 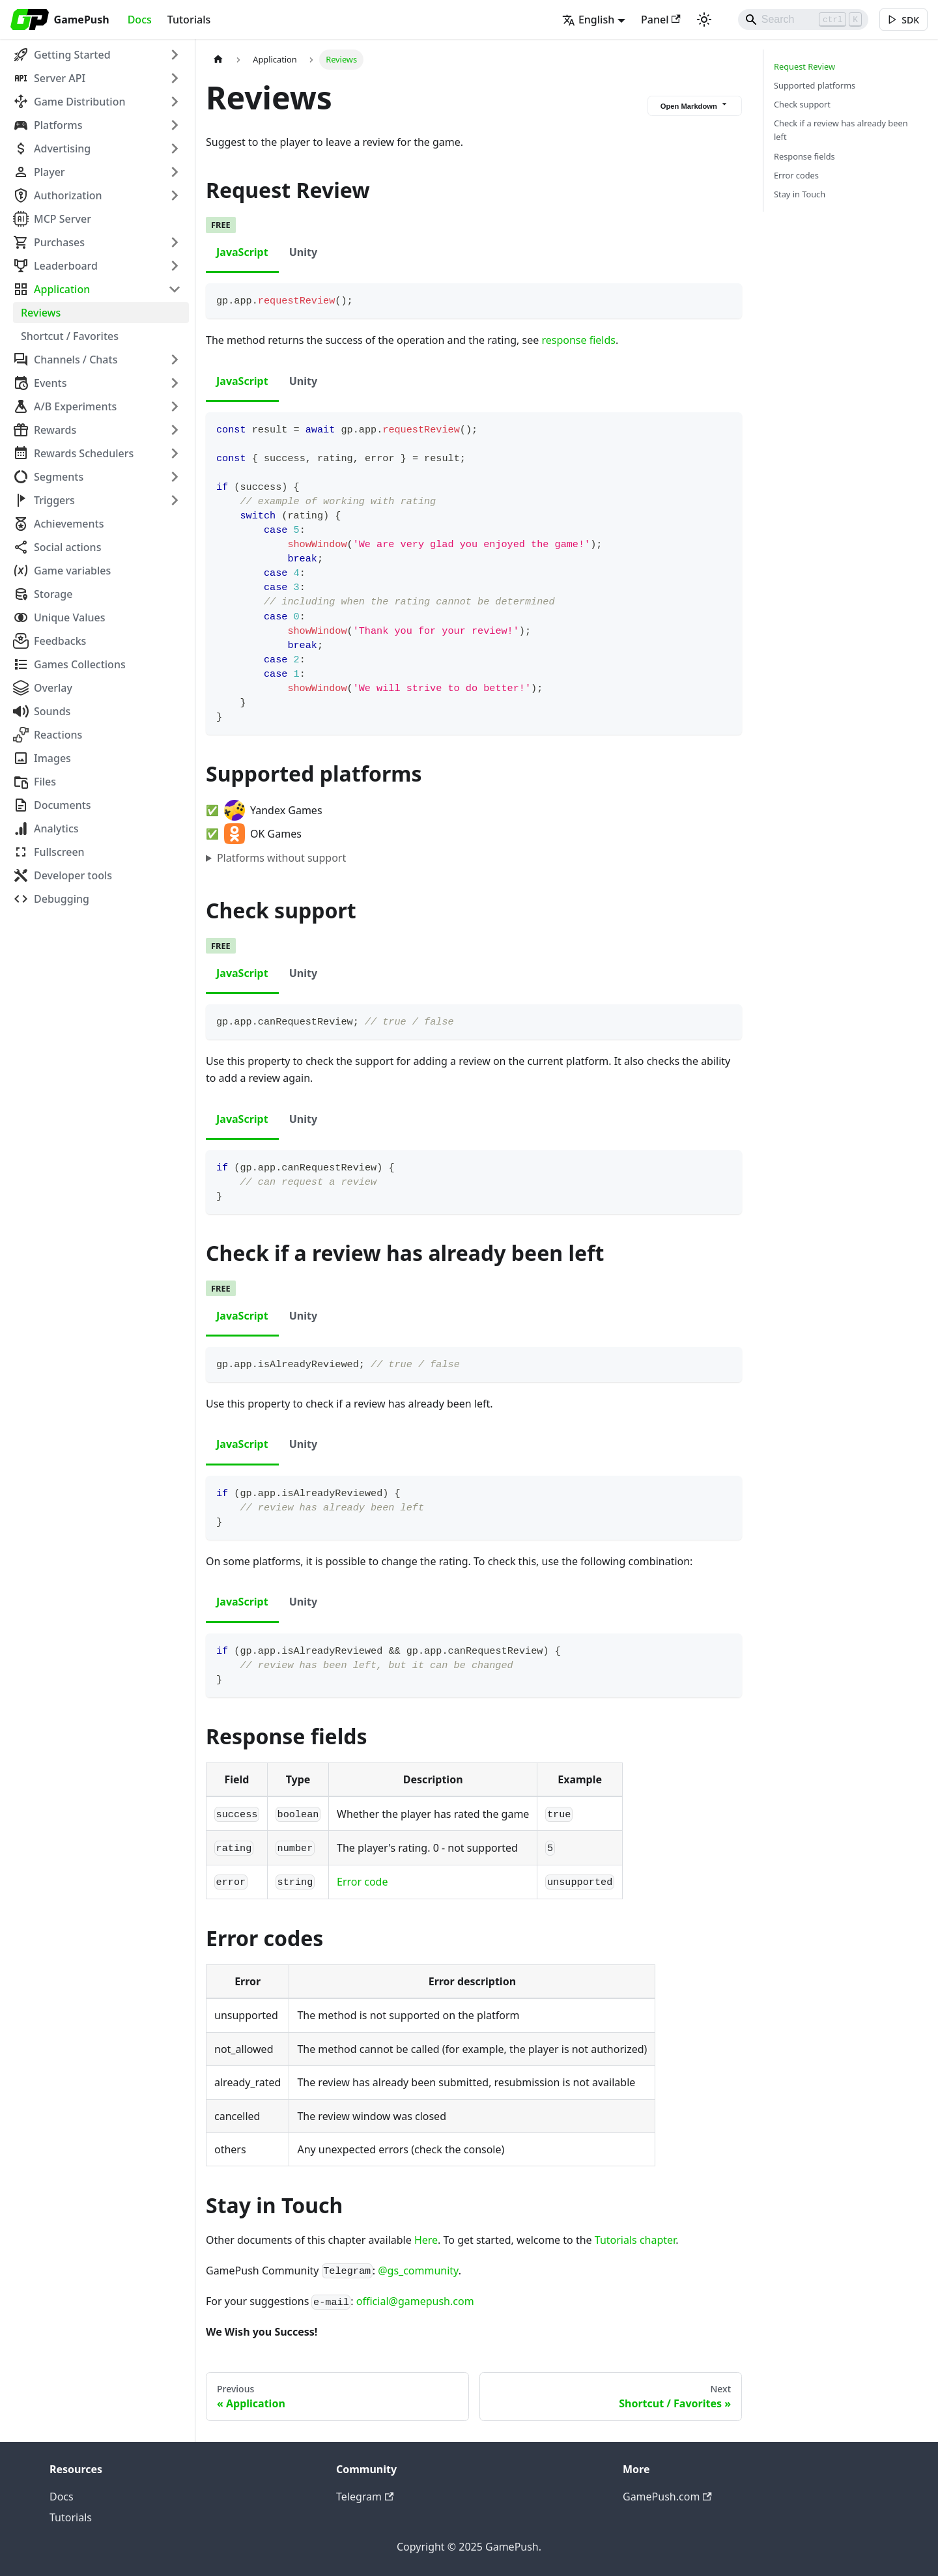 What do you see at coordinates (218, 60) in the screenshot?
I see `[Home page]` at bounding box center [218, 60].